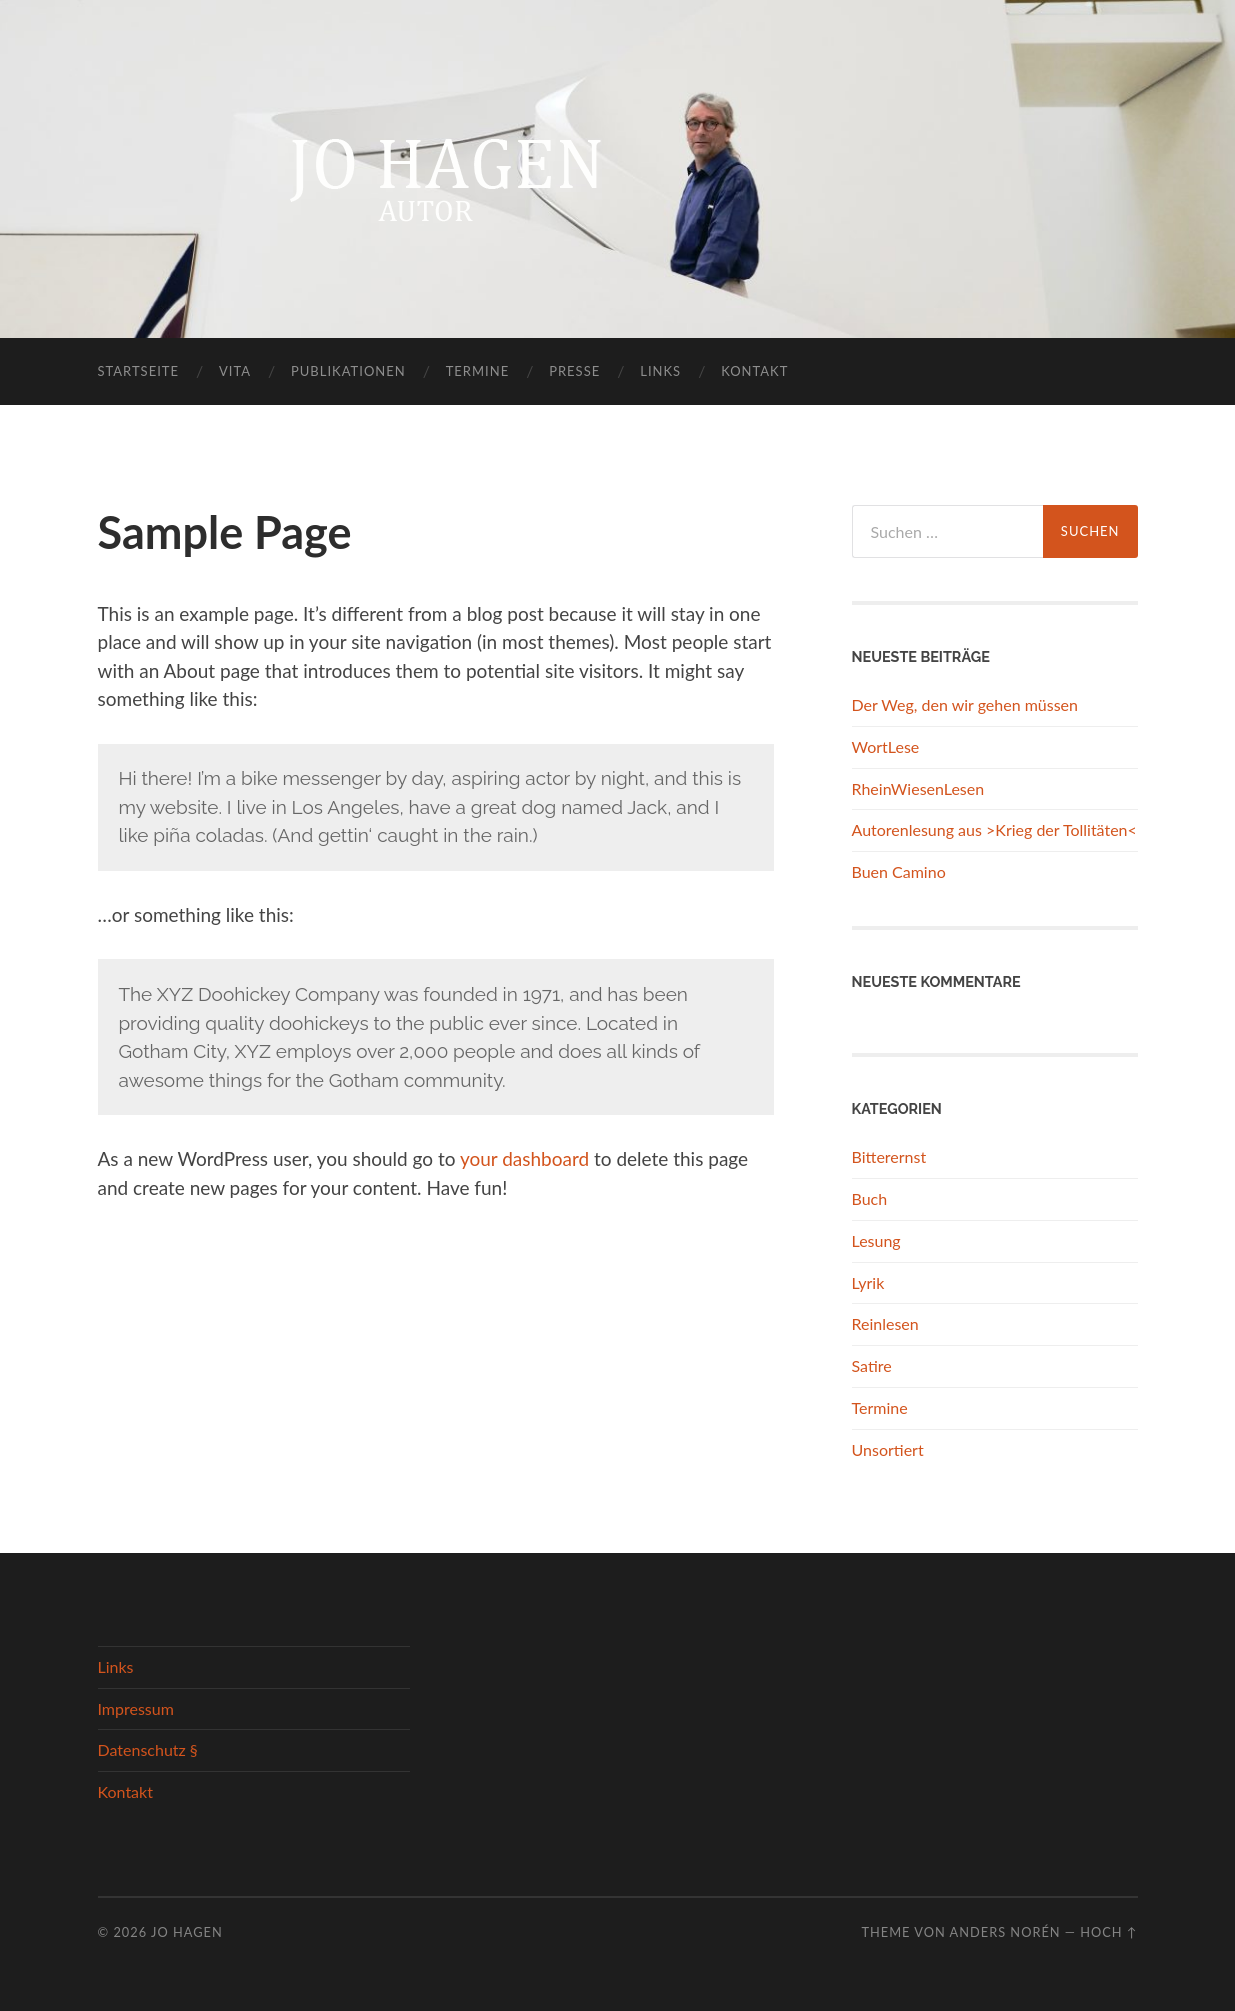  What do you see at coordinates (889, 1156) in the screenshot?
I see `Bitterernst` at bounding box center [889, 1156].